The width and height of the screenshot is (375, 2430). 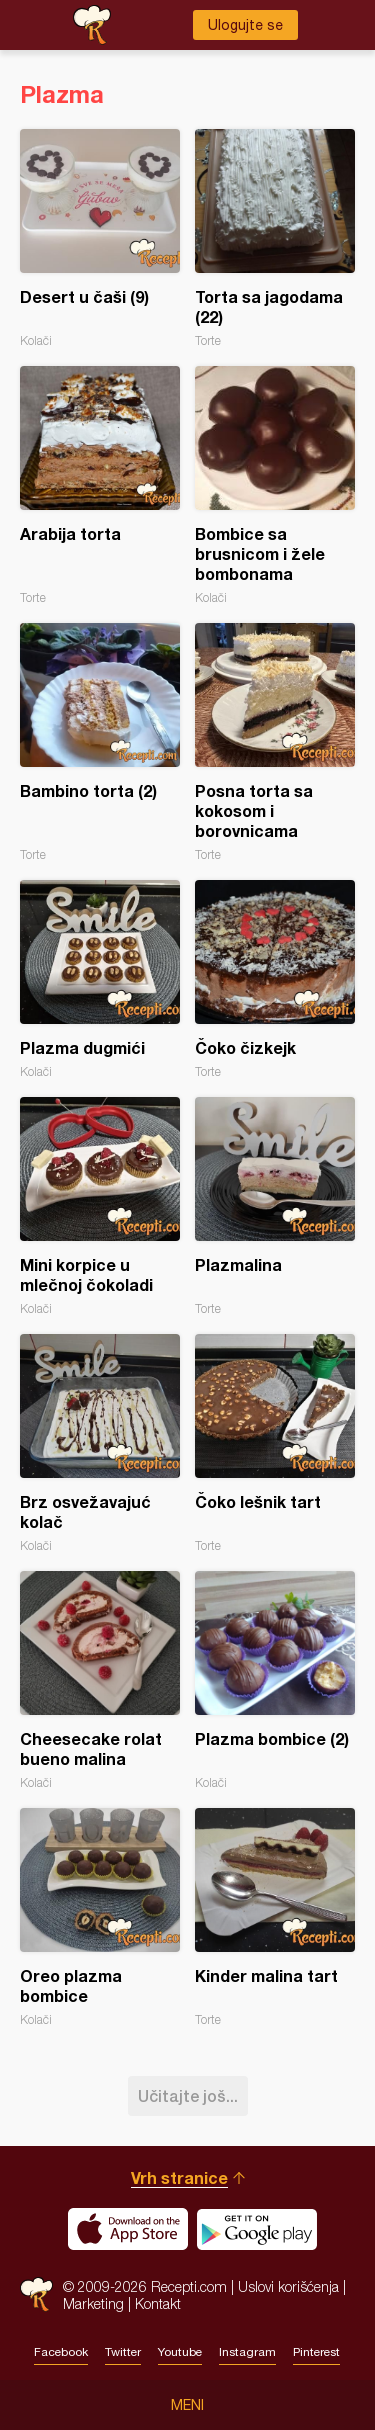 I want to click on Arabija torta, so click(x=100, y=485).